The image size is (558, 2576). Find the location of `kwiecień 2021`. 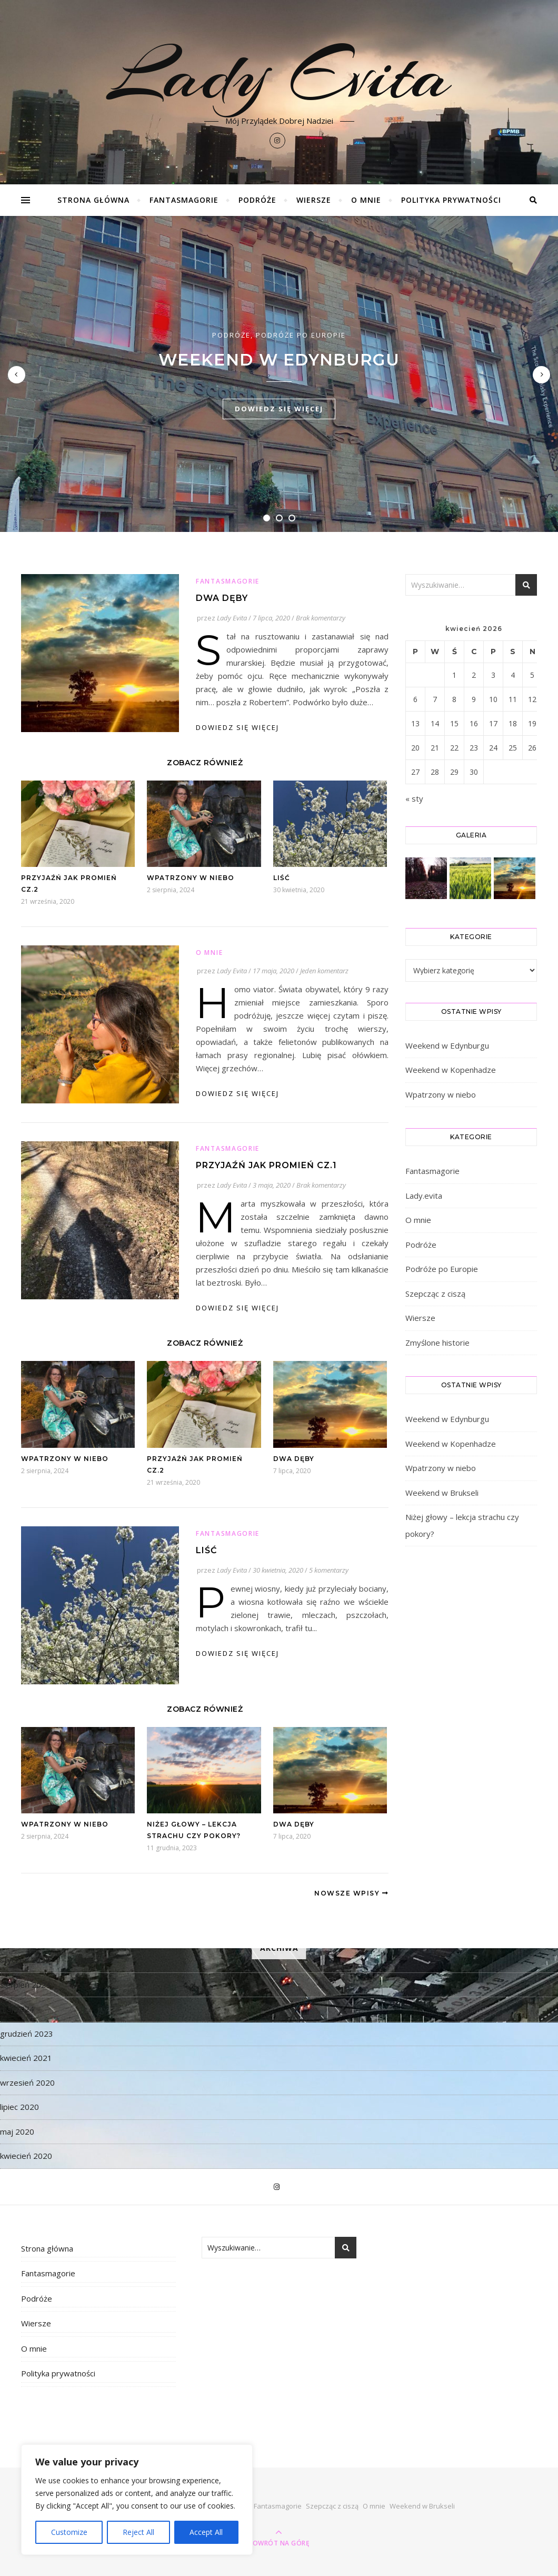

kwiecień 2021 is located at coordinates (26, 2057).